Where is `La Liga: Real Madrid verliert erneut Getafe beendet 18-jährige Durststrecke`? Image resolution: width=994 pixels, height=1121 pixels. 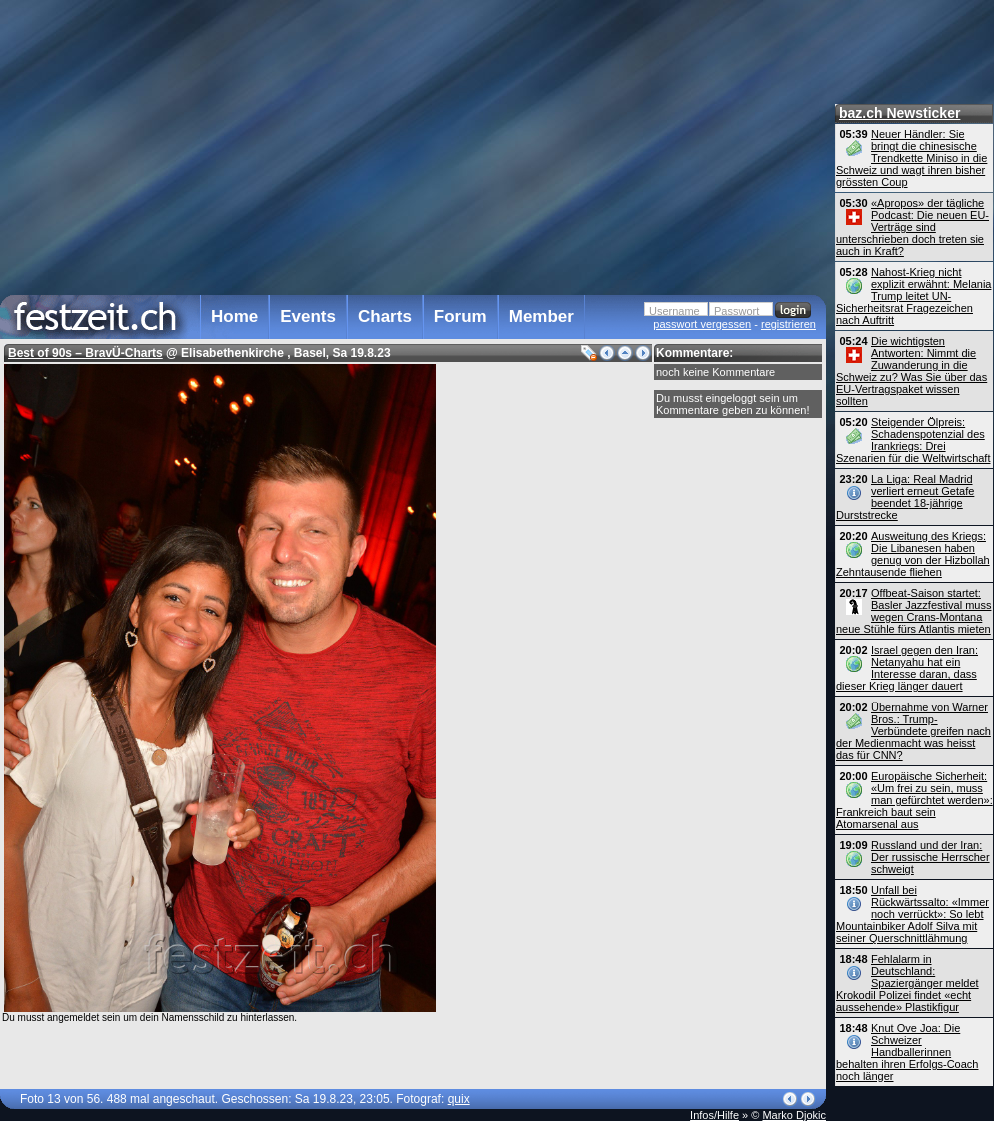
La Liga: Real Madrid verliert erneut Getafe beendet 18-jährige Durststrecke is located at coordinates (905, 497).